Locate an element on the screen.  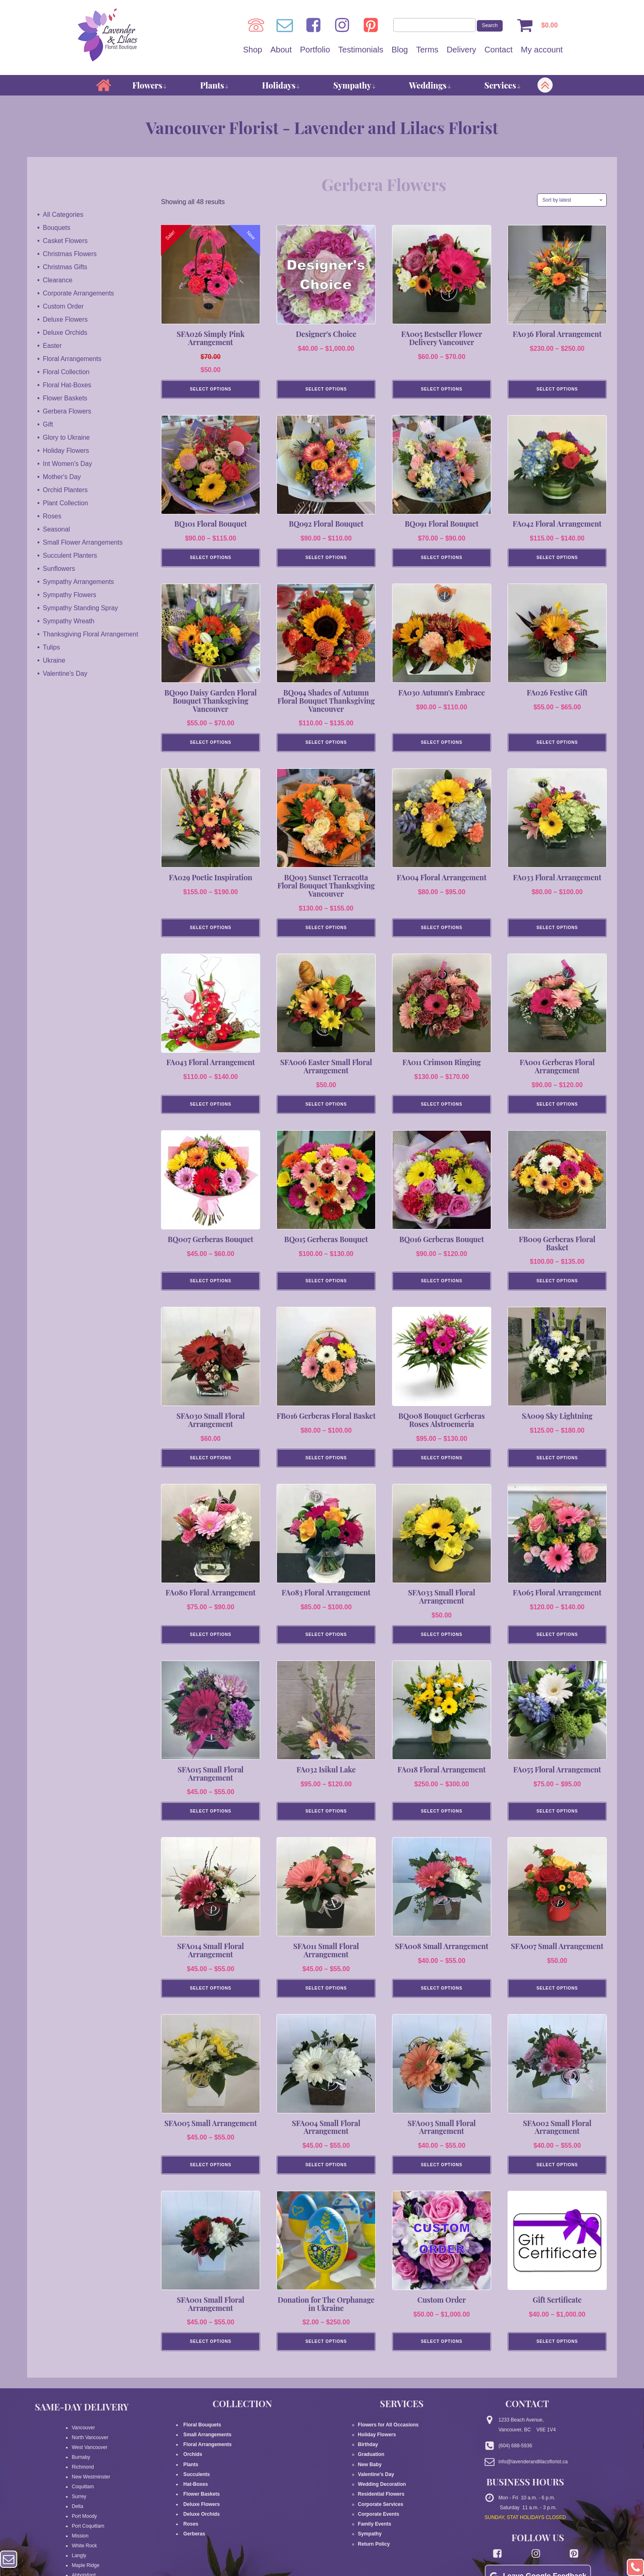
Select Options [Add to cart: “SFA007 Small Arrangement”] is located at coordinates (557, 2001).